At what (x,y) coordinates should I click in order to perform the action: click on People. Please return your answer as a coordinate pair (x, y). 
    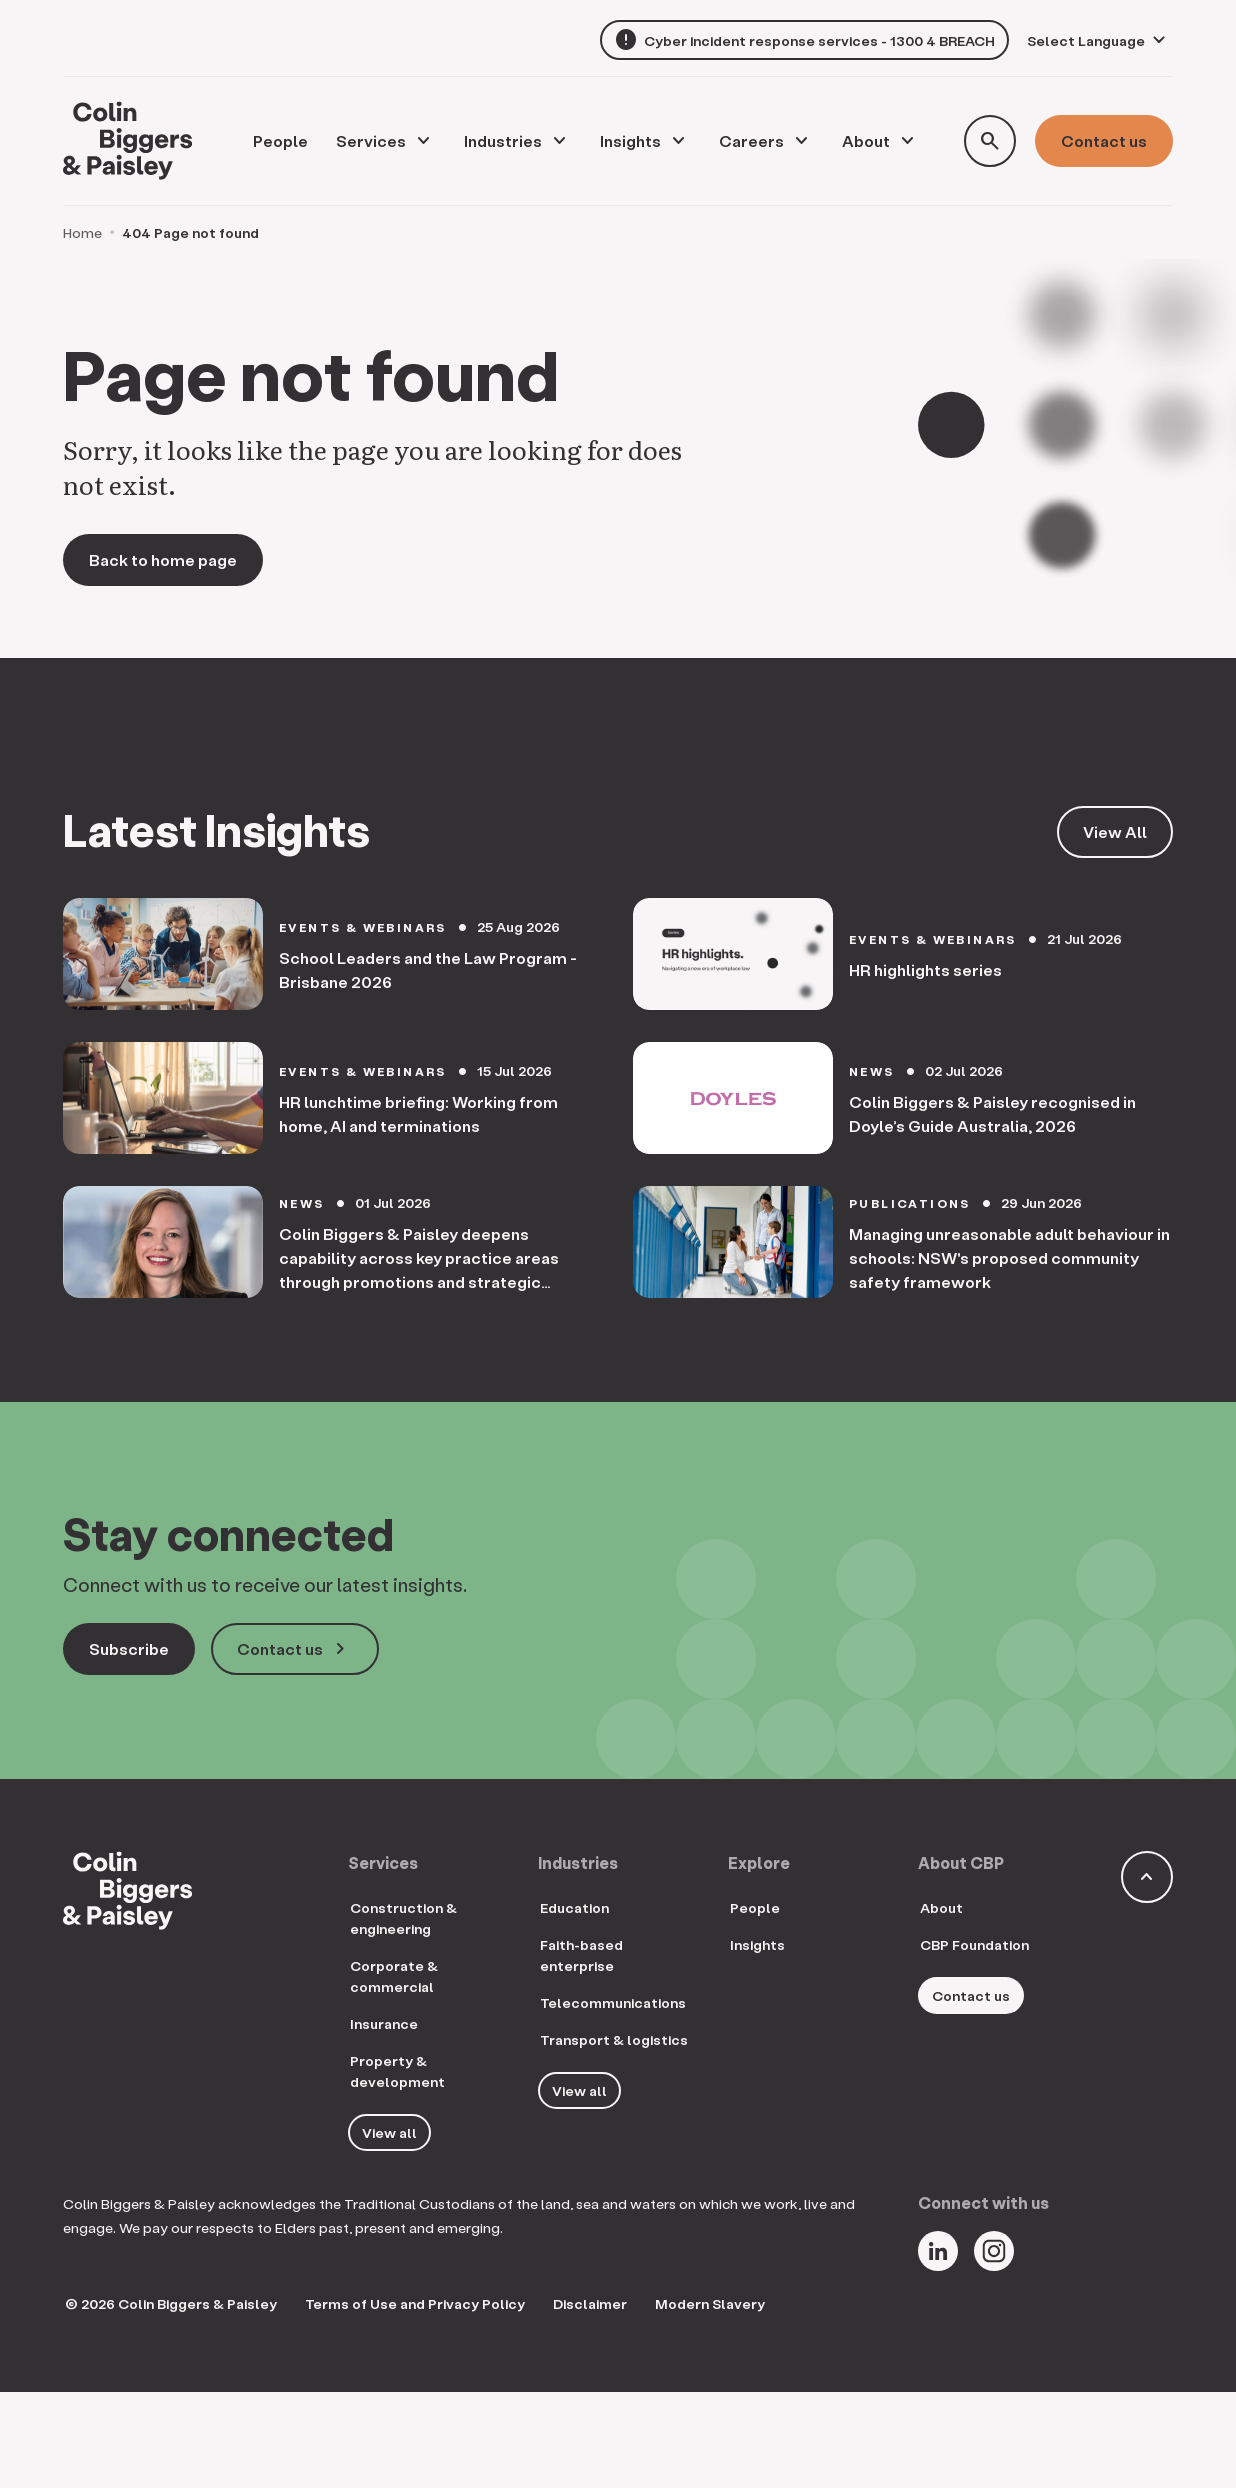
    Looking at the image, I should click on (755, 1907).